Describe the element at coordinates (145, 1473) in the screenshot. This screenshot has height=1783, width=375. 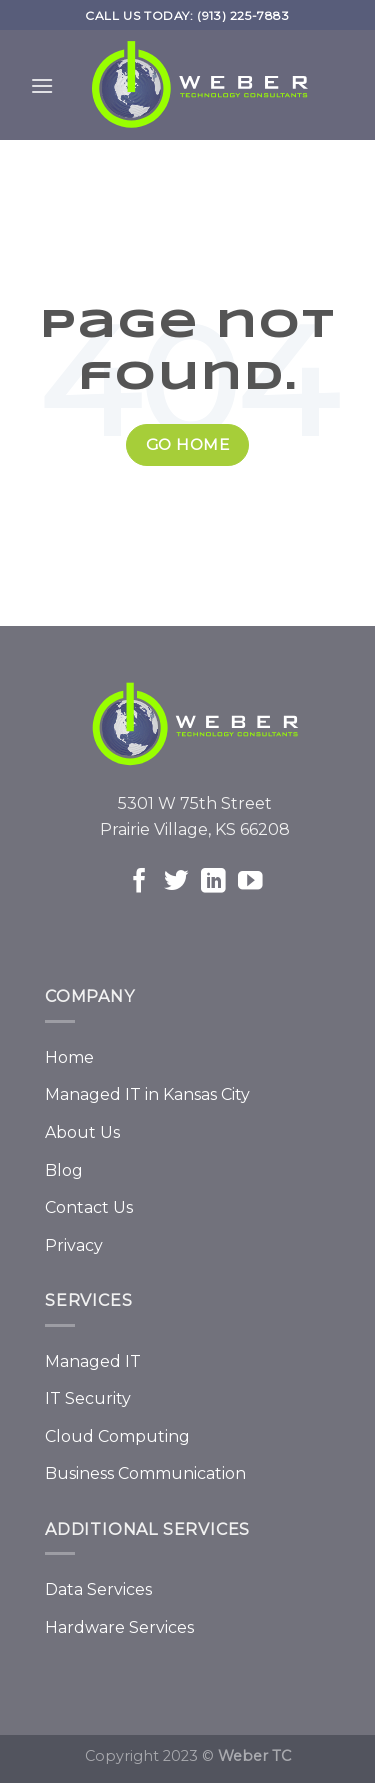
I see `Business Communication [menuitem]` at that location.